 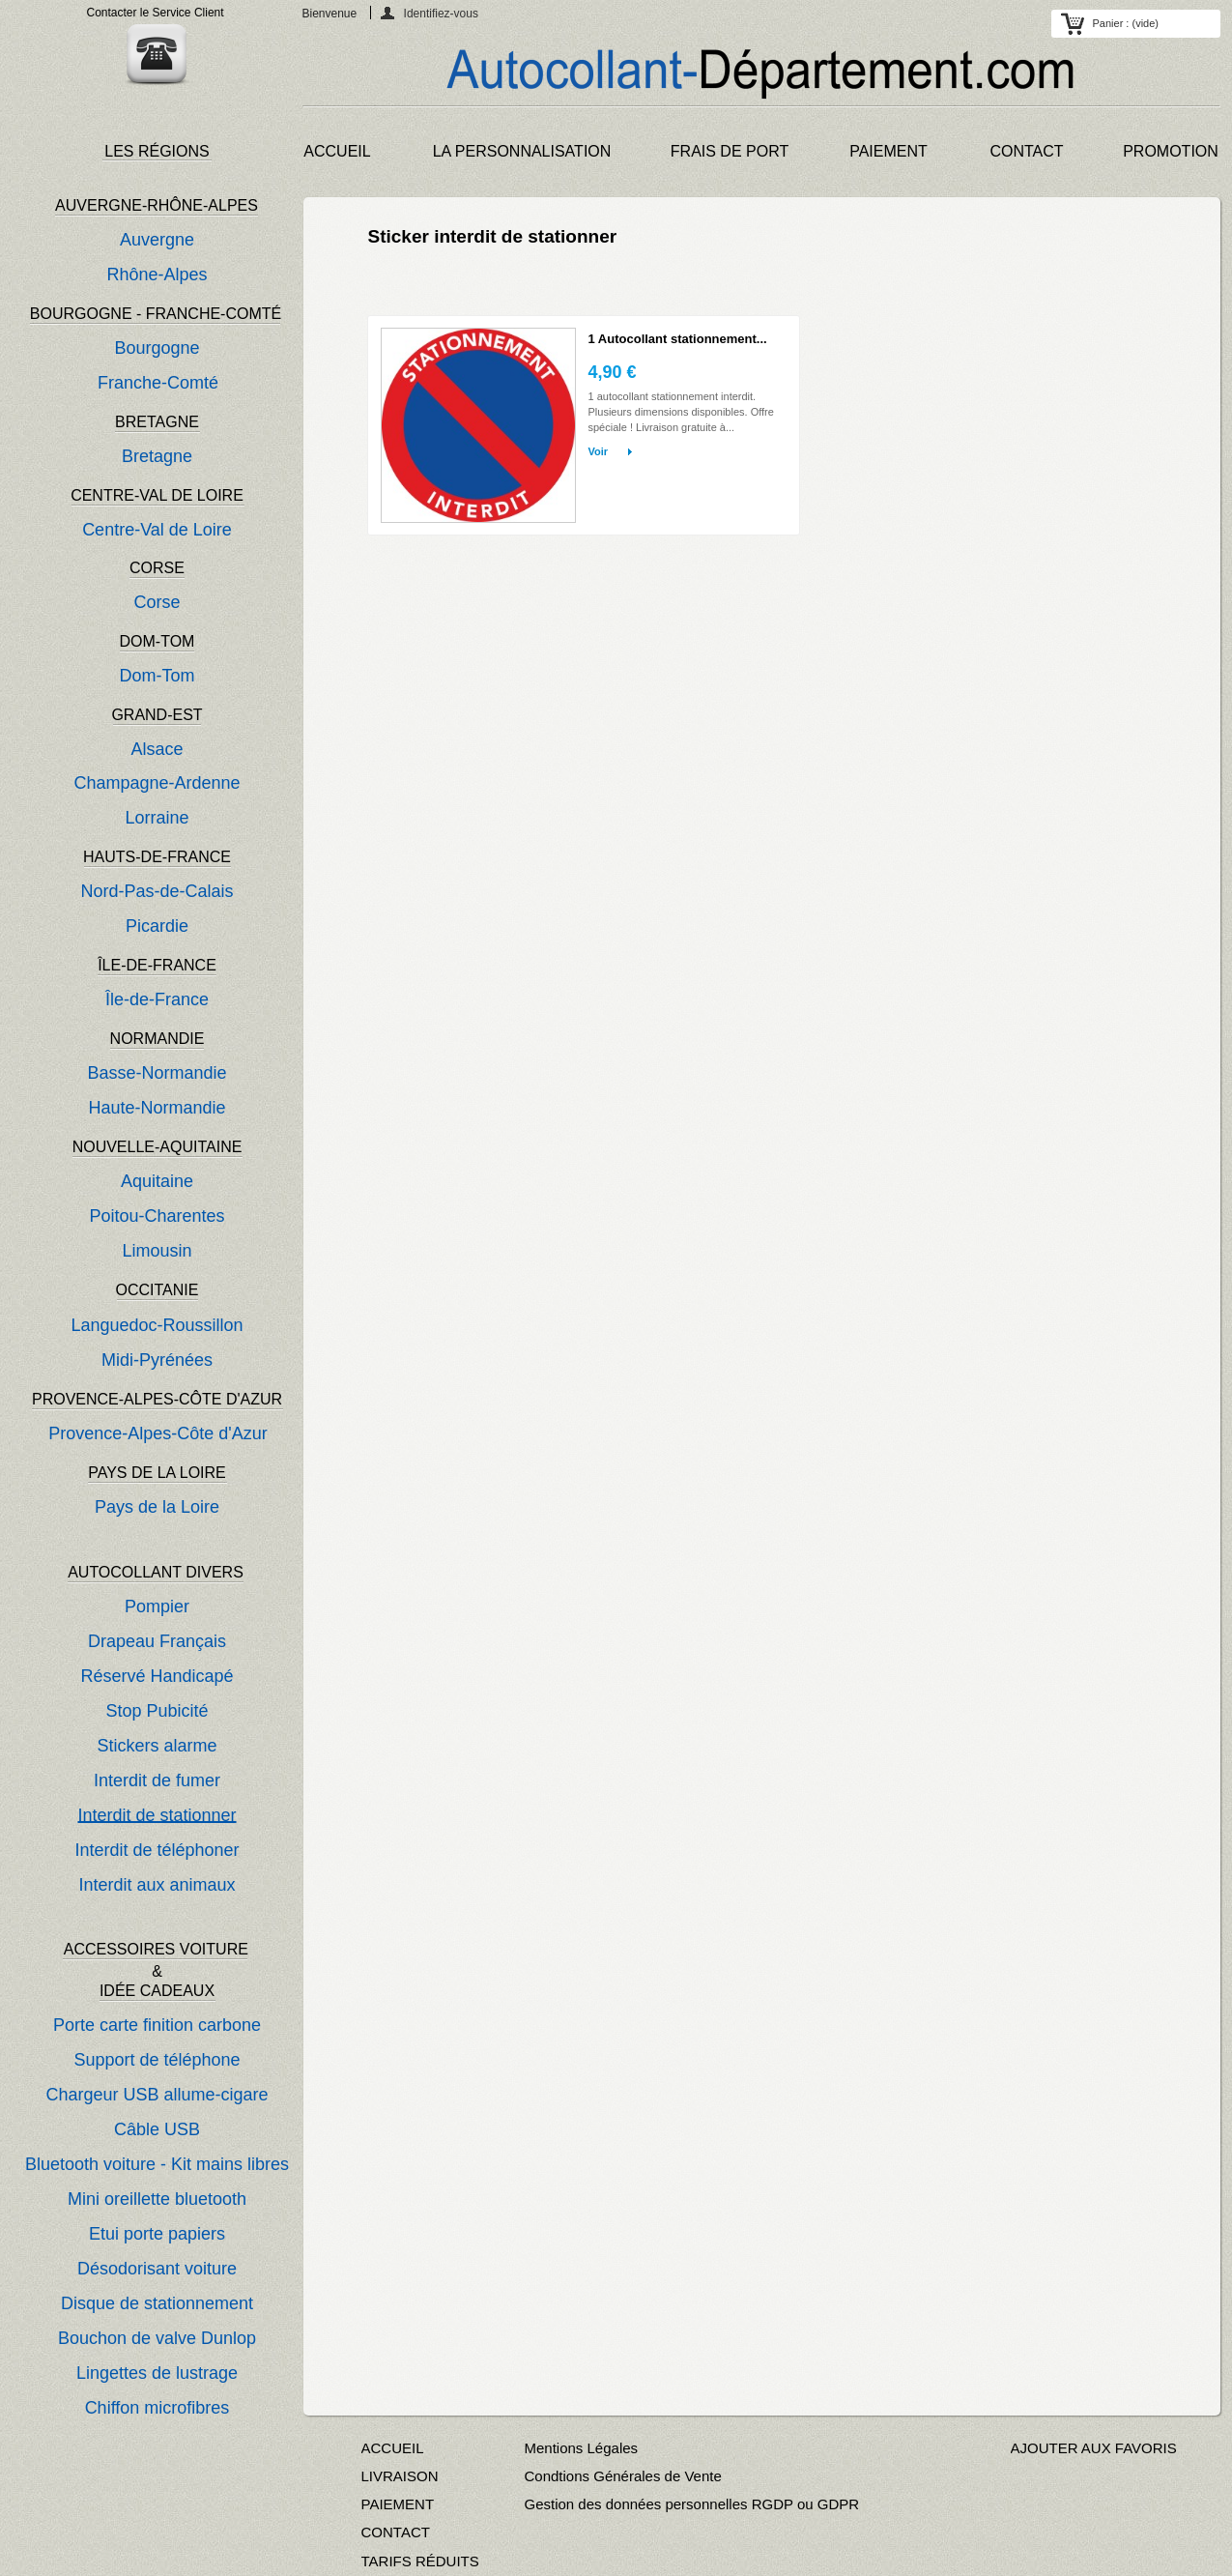 What do you see at coordinates (156, 1572) in the screenshot?
I see `AUTOCOLLANT DIVERS` at bounding box center [156, 1572].